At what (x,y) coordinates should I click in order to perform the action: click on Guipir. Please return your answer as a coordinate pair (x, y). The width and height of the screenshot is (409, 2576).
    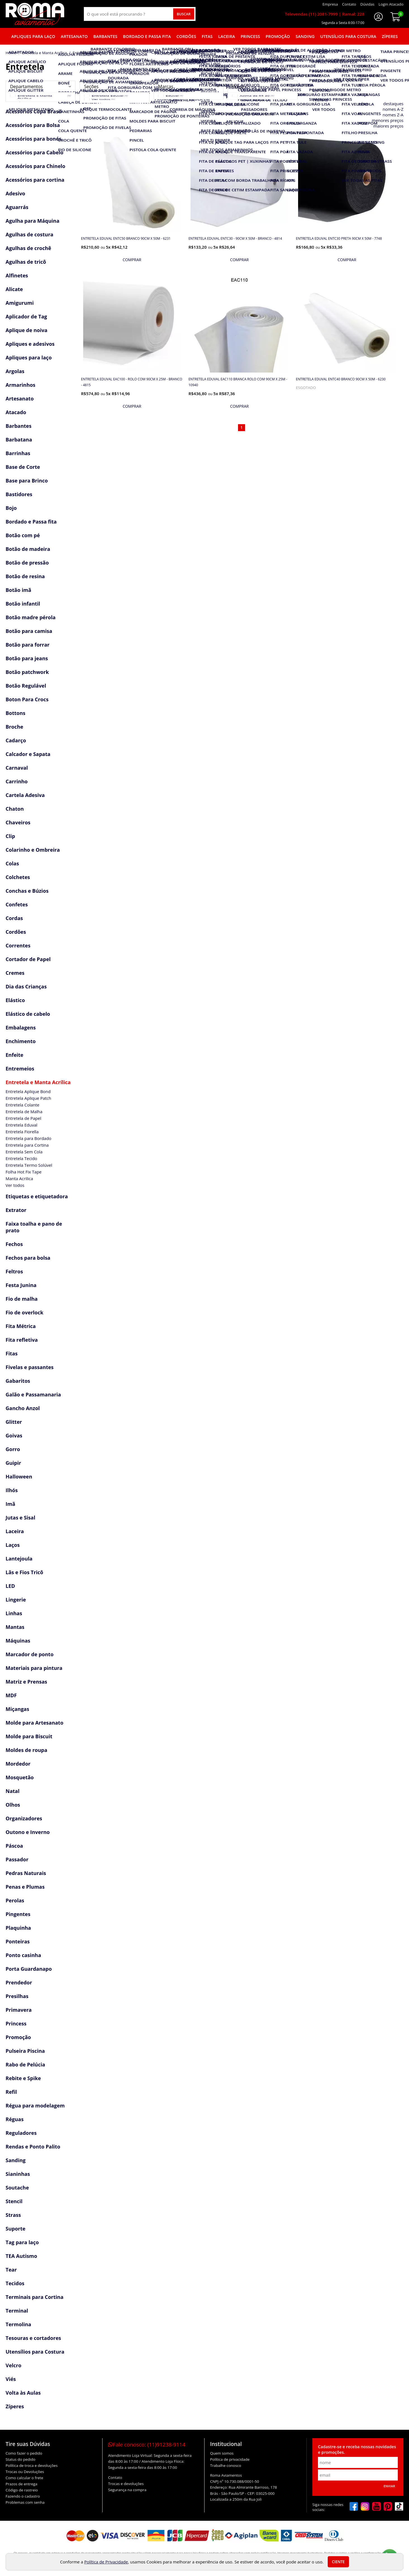
    Looking at the image, I should click on (13, 1462).